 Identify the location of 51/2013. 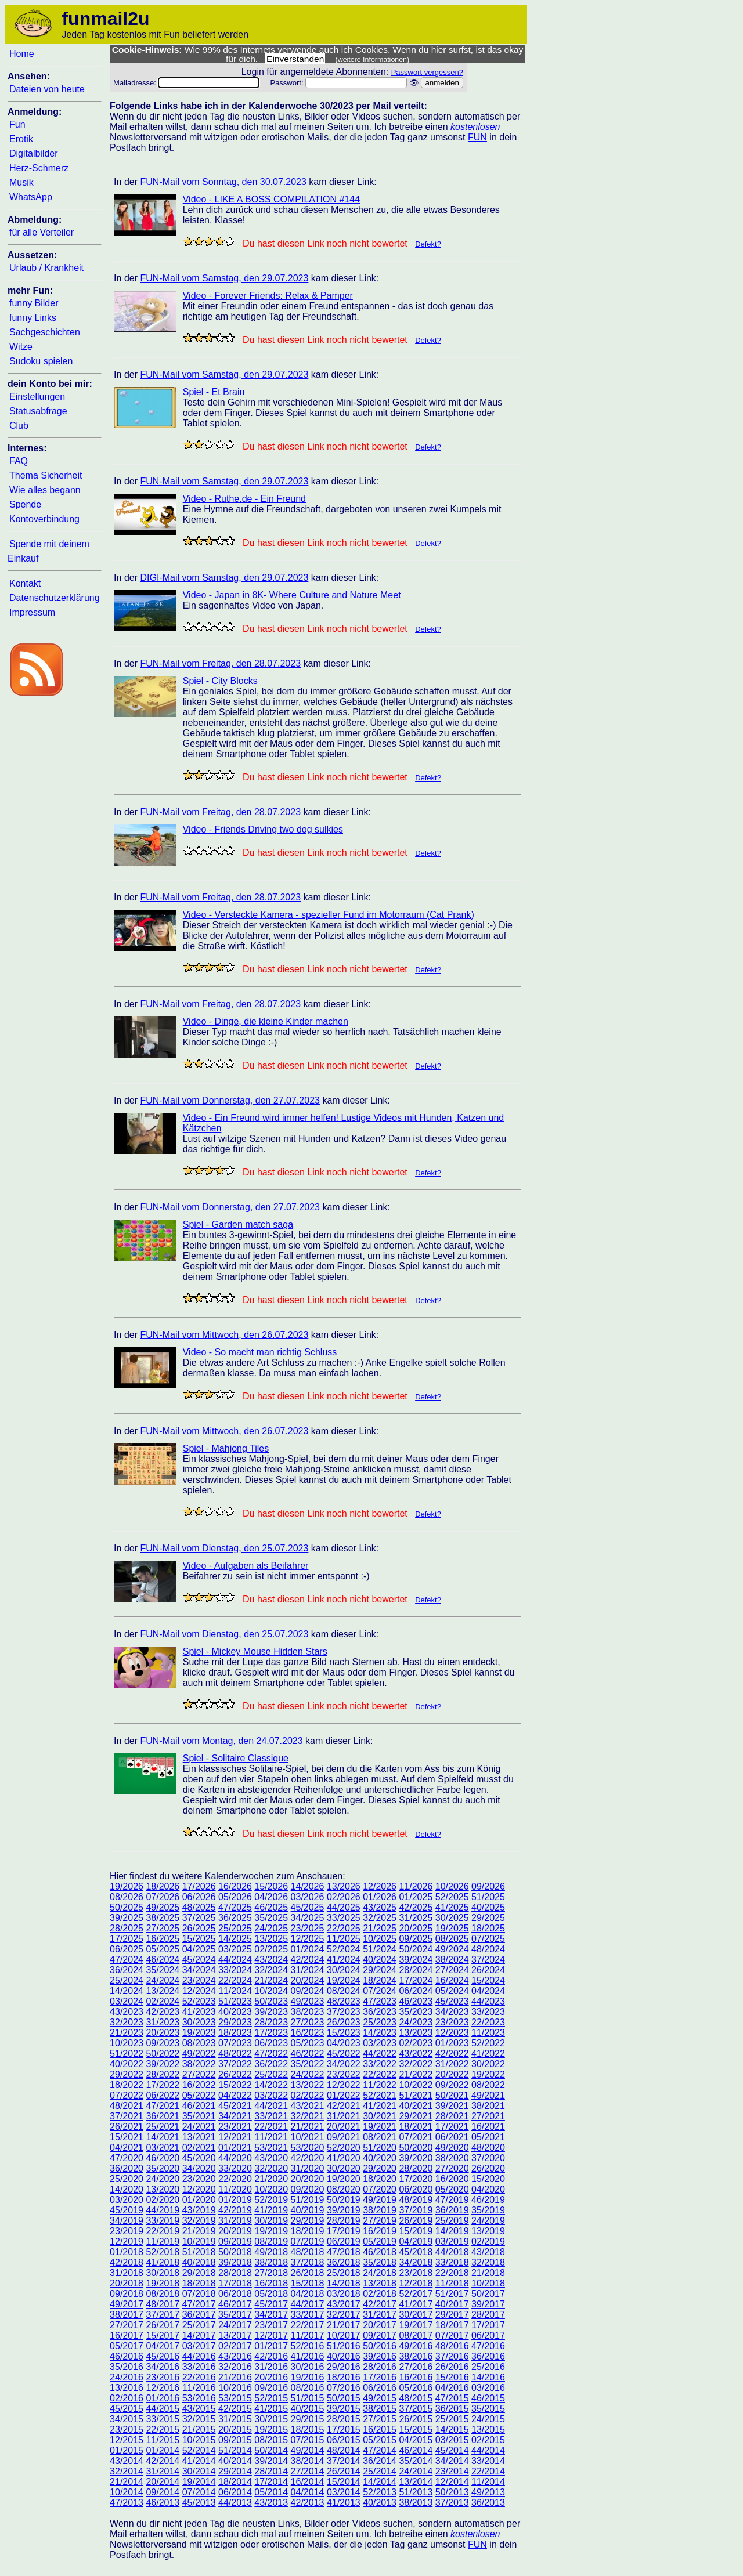
(415, 2492).